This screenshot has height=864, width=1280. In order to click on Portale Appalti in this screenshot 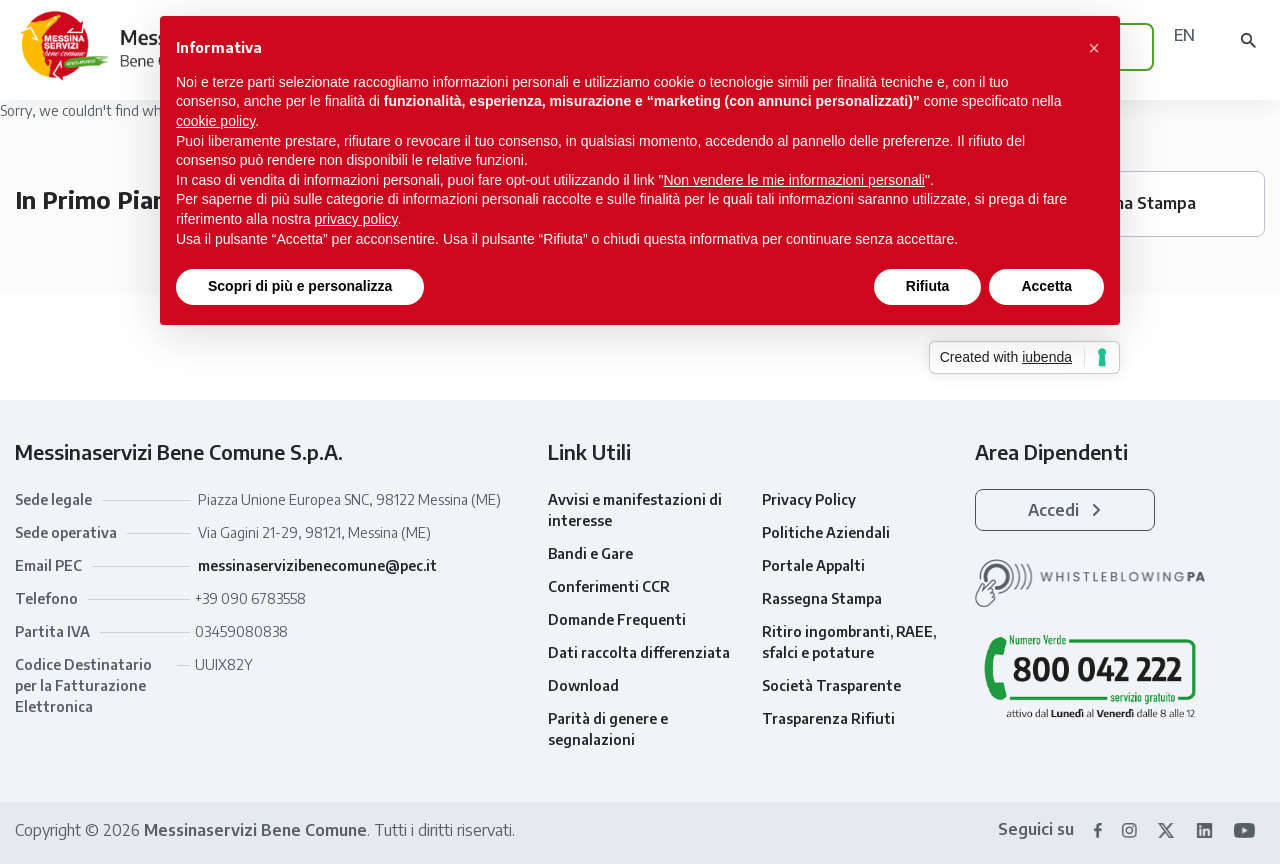, I will do `click(813, 565)`.